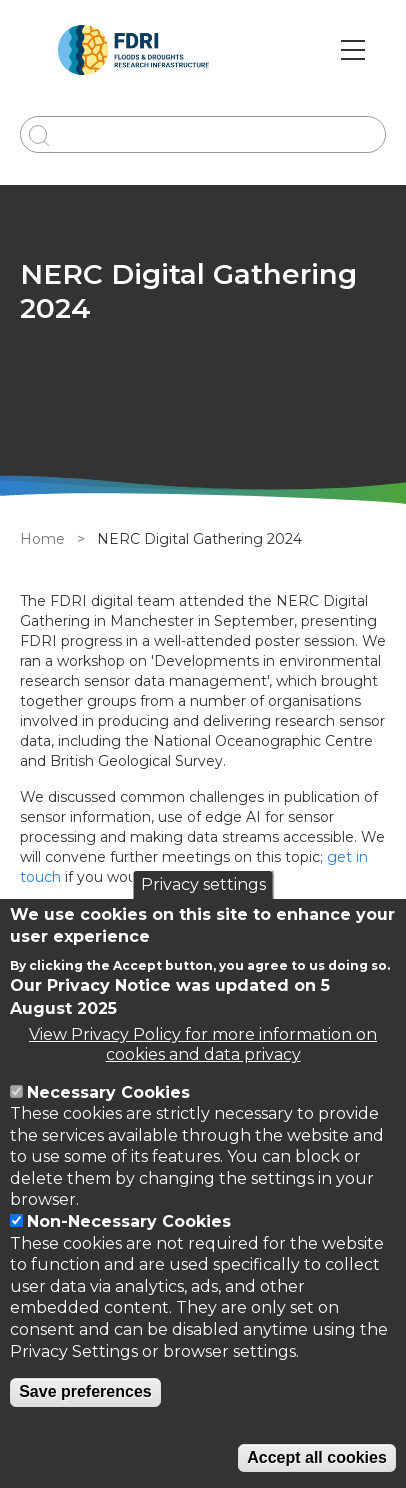  Describe the element at coordinates (203, 884) in the screenshot. I see `Privacy settings` at that location.